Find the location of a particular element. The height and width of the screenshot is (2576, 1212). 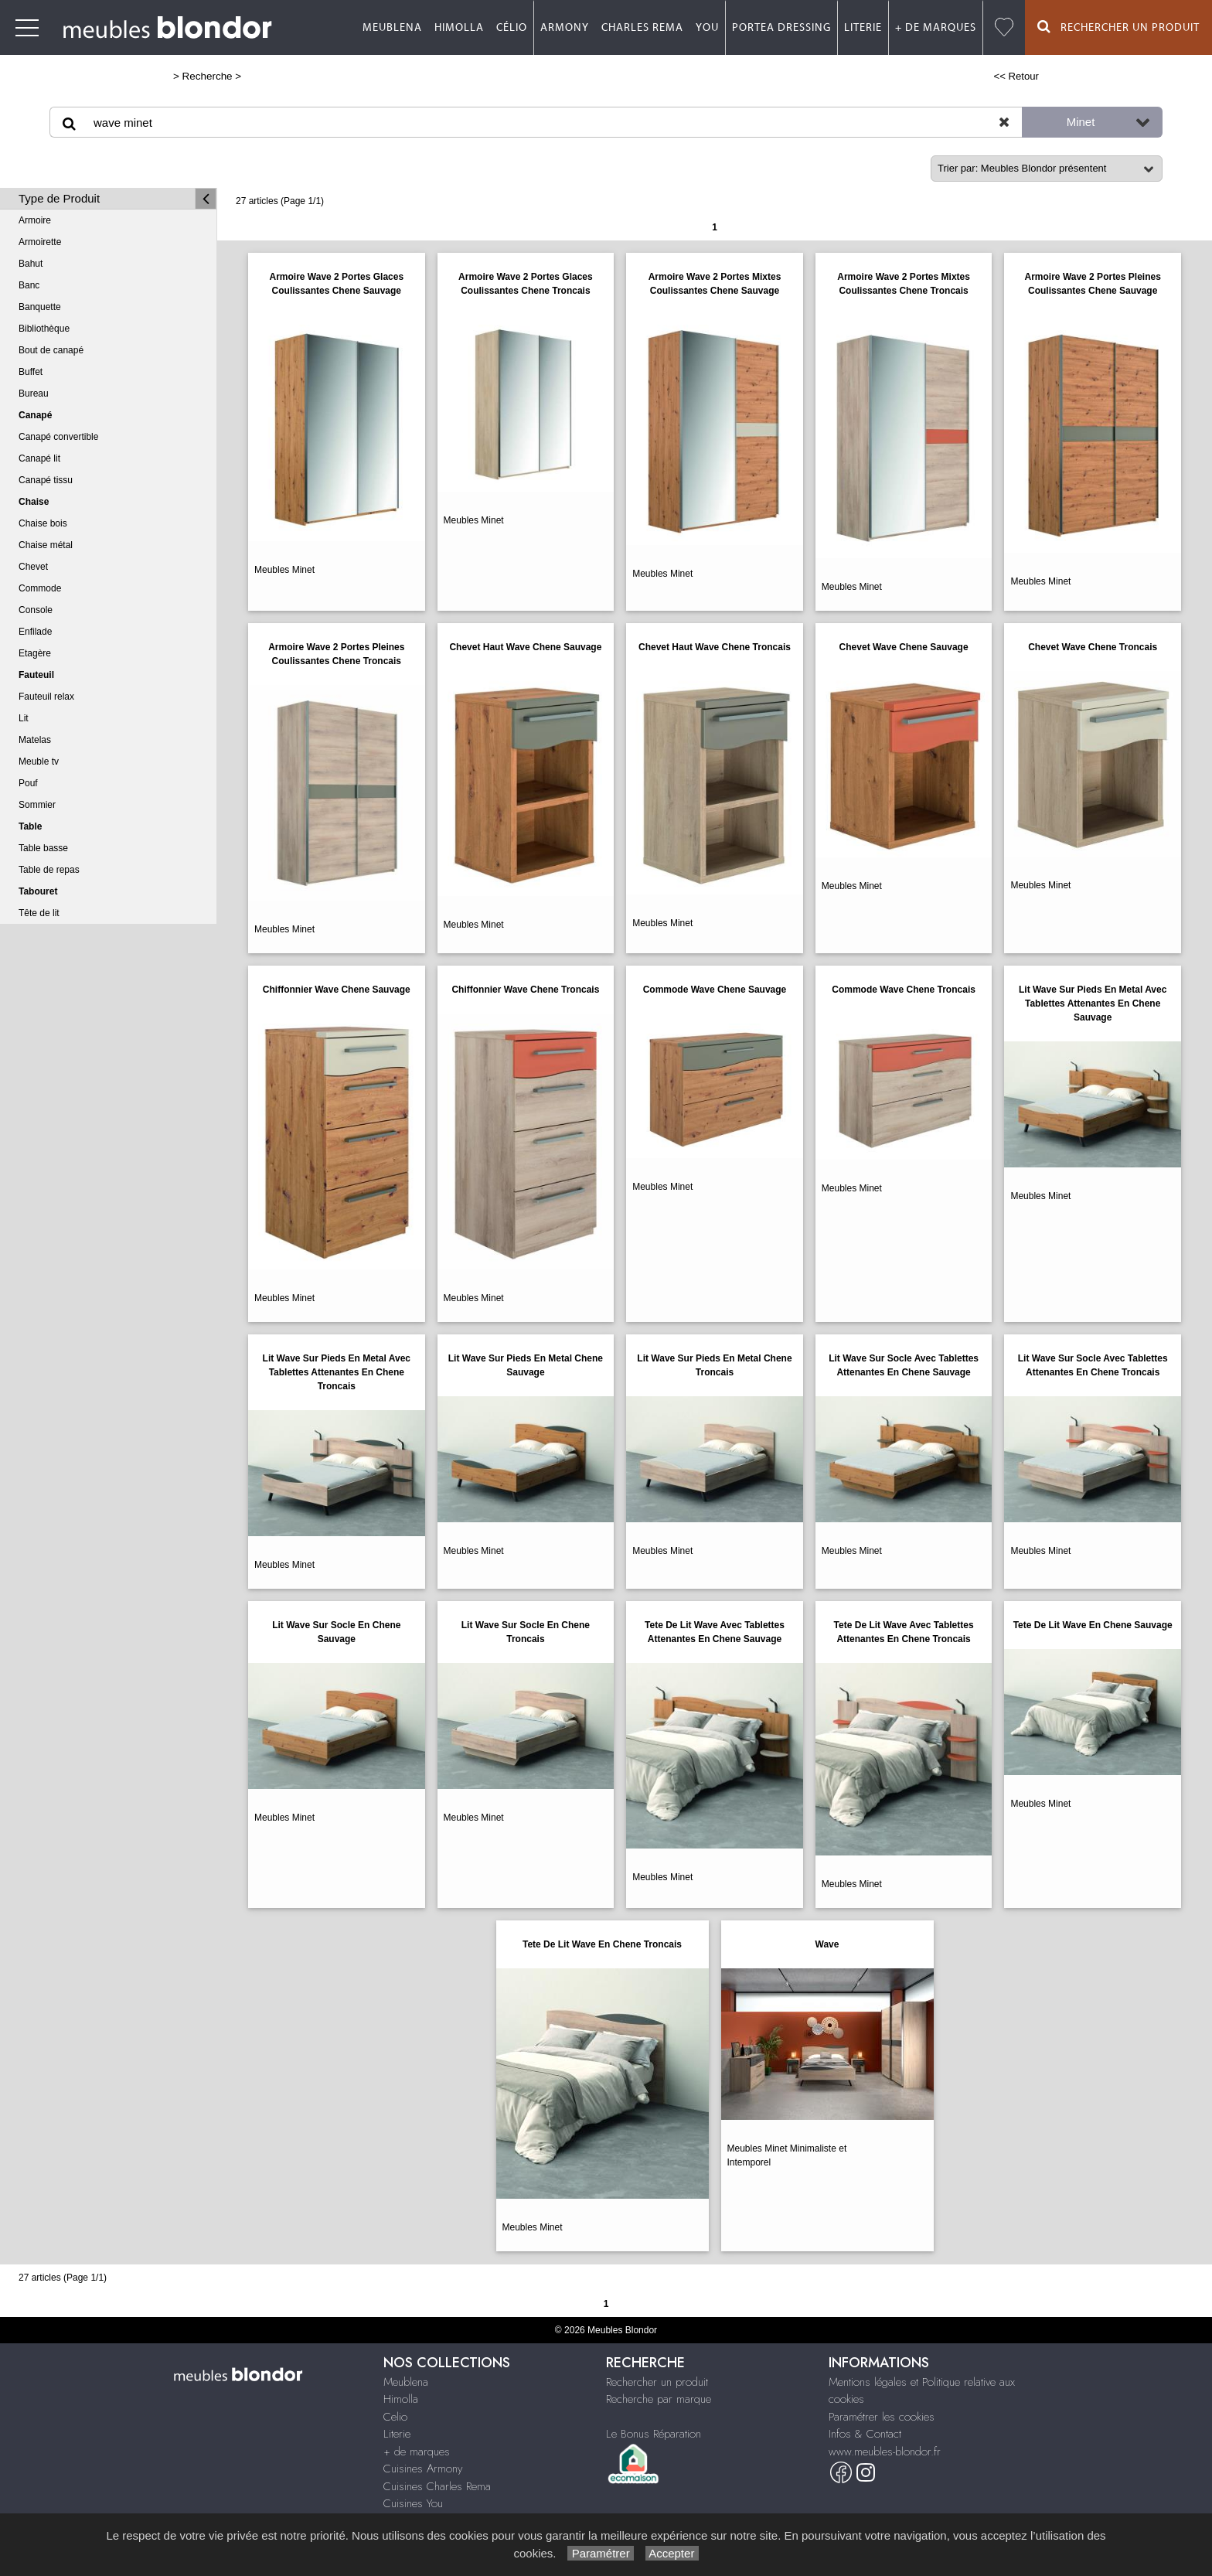

Recherche is located at coordinates (207, 76).